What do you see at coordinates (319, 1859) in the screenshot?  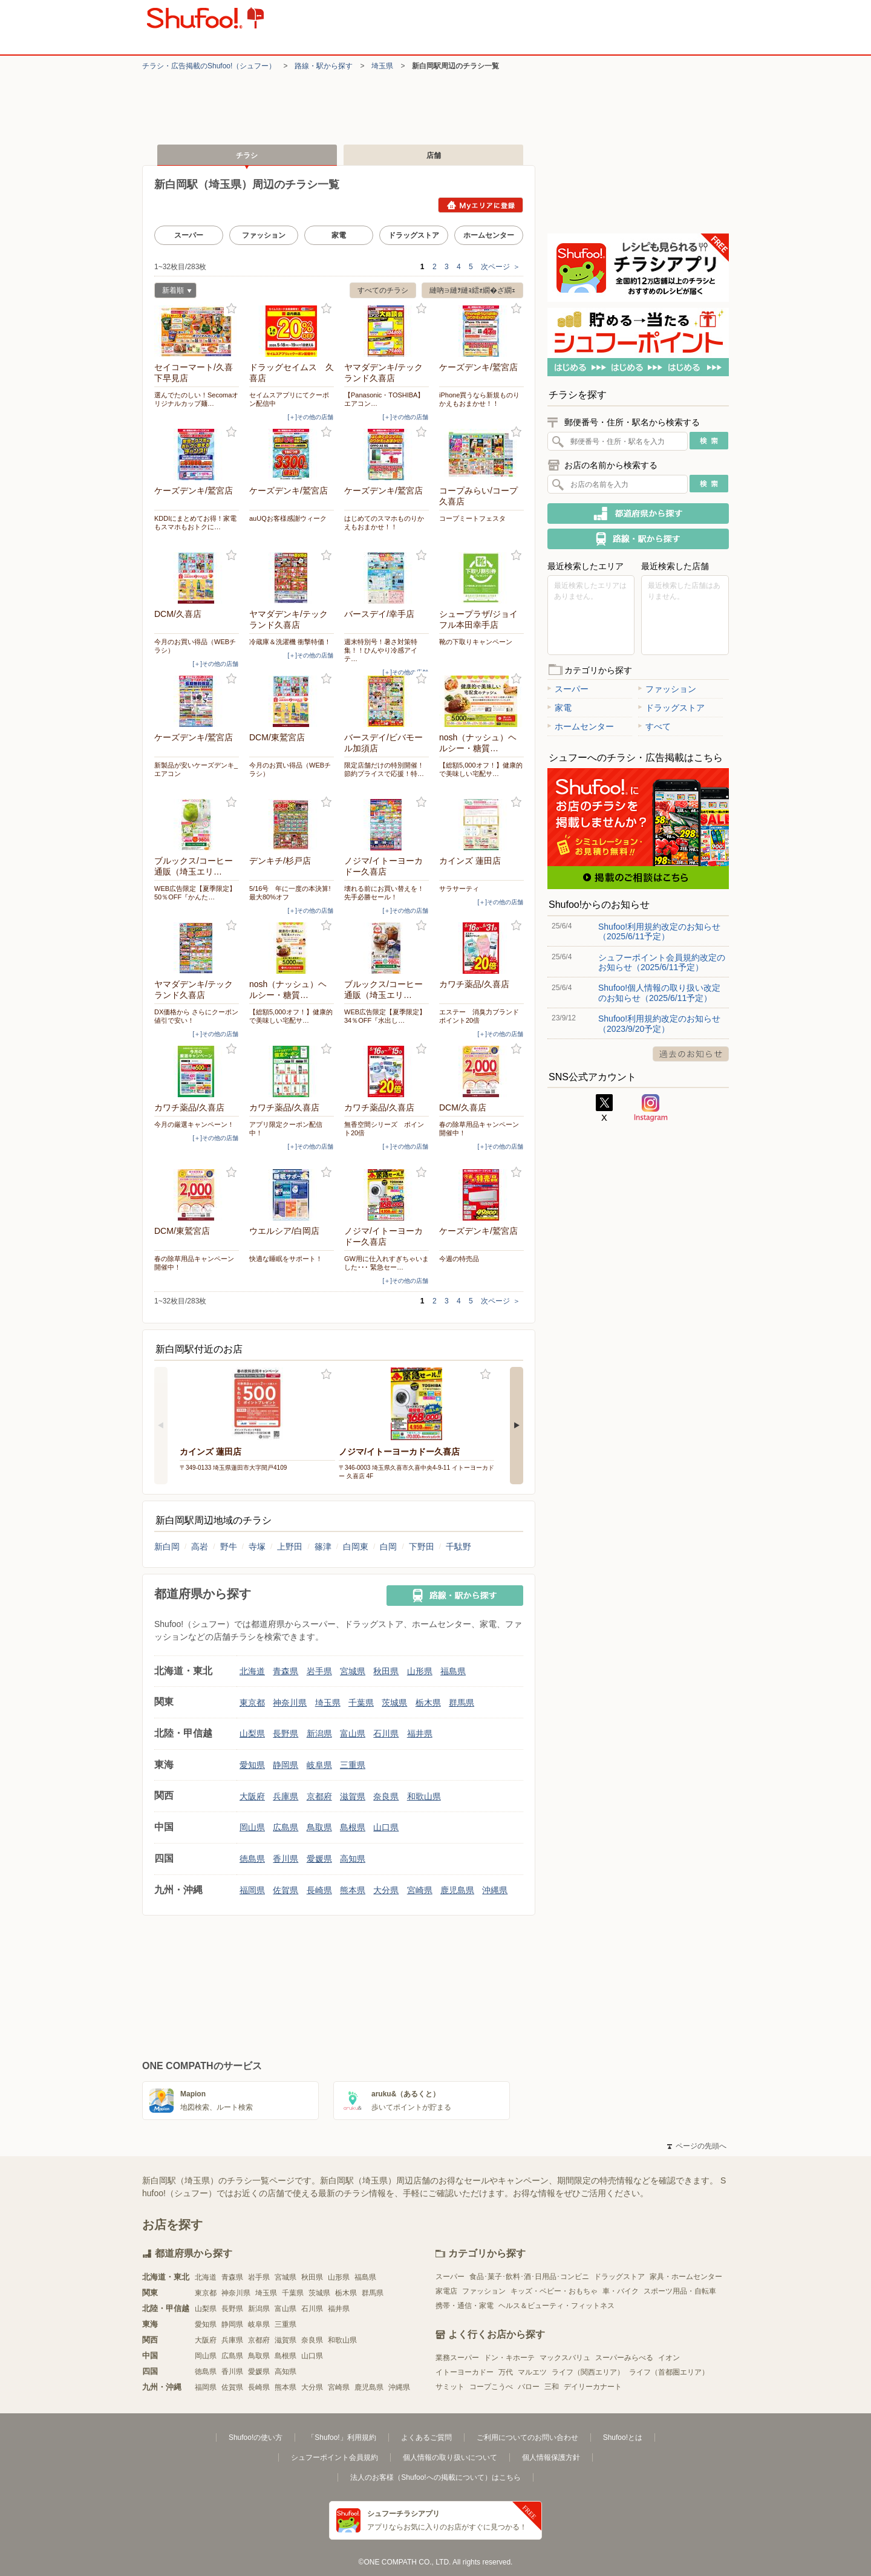 I see `愛媛県` at bounding box center [319, 1859].